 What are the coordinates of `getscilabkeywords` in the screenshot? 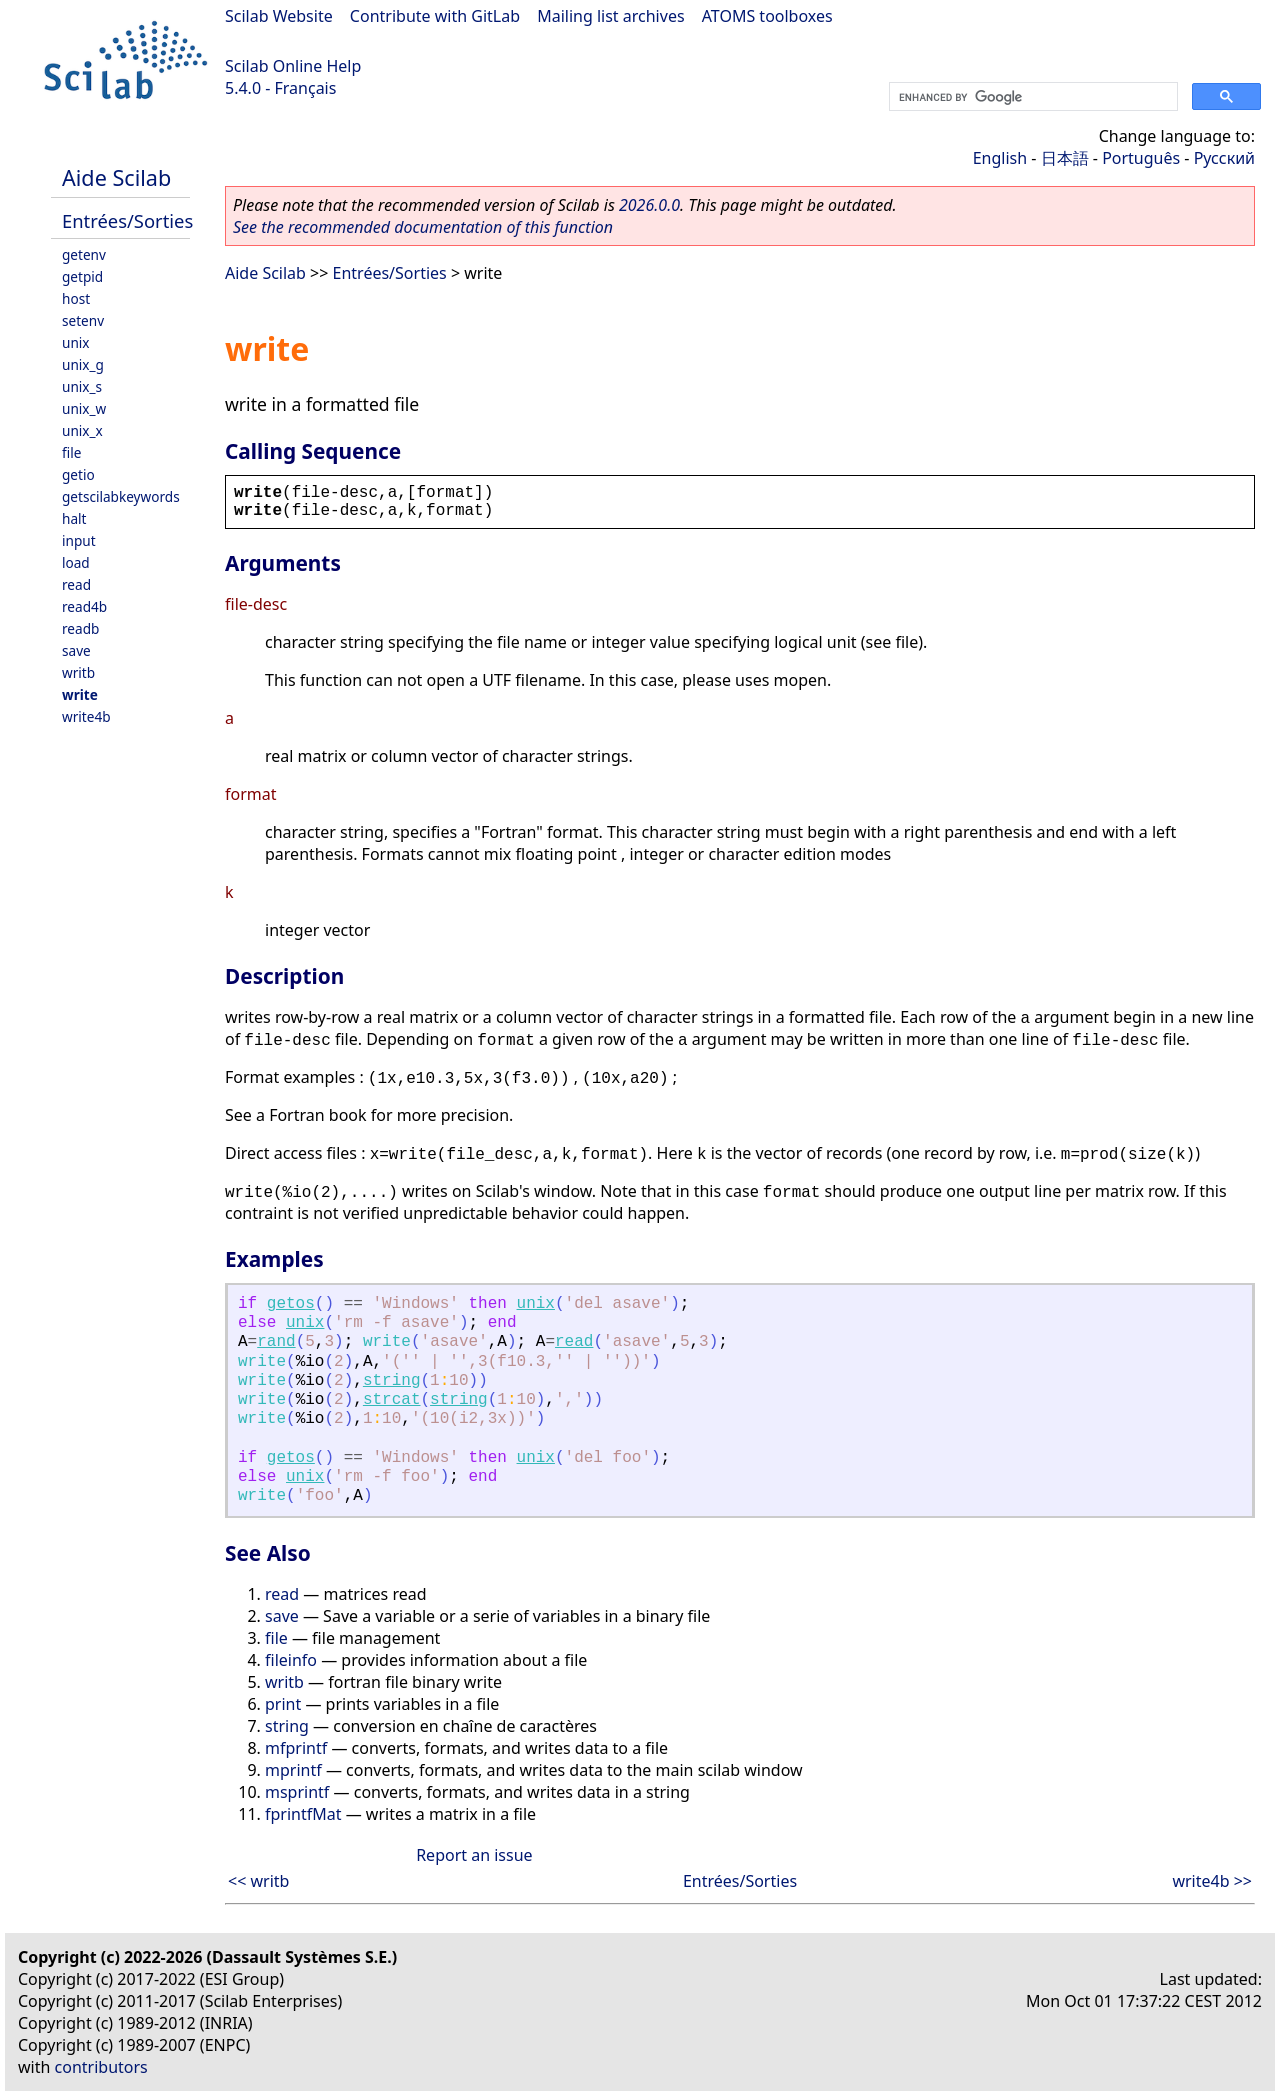 It's located at (121, 496).